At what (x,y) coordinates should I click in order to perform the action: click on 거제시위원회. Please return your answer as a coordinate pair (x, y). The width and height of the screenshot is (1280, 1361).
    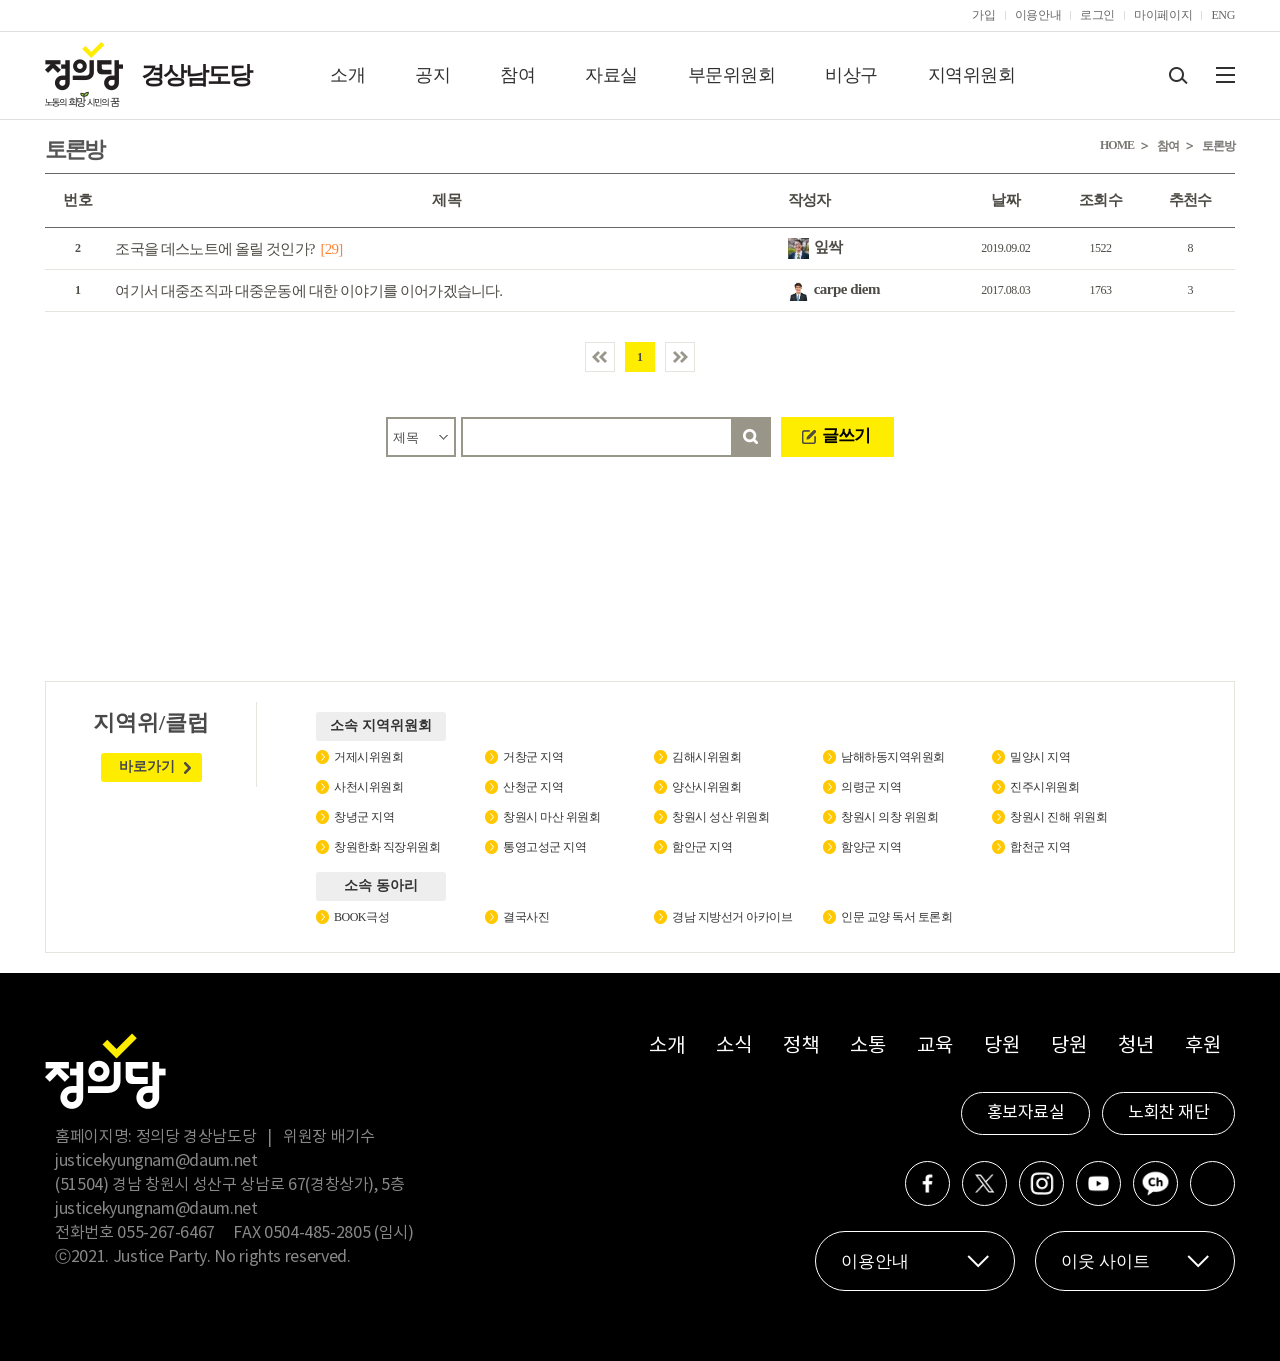
    Looking at the image, I should click on (368, 757).